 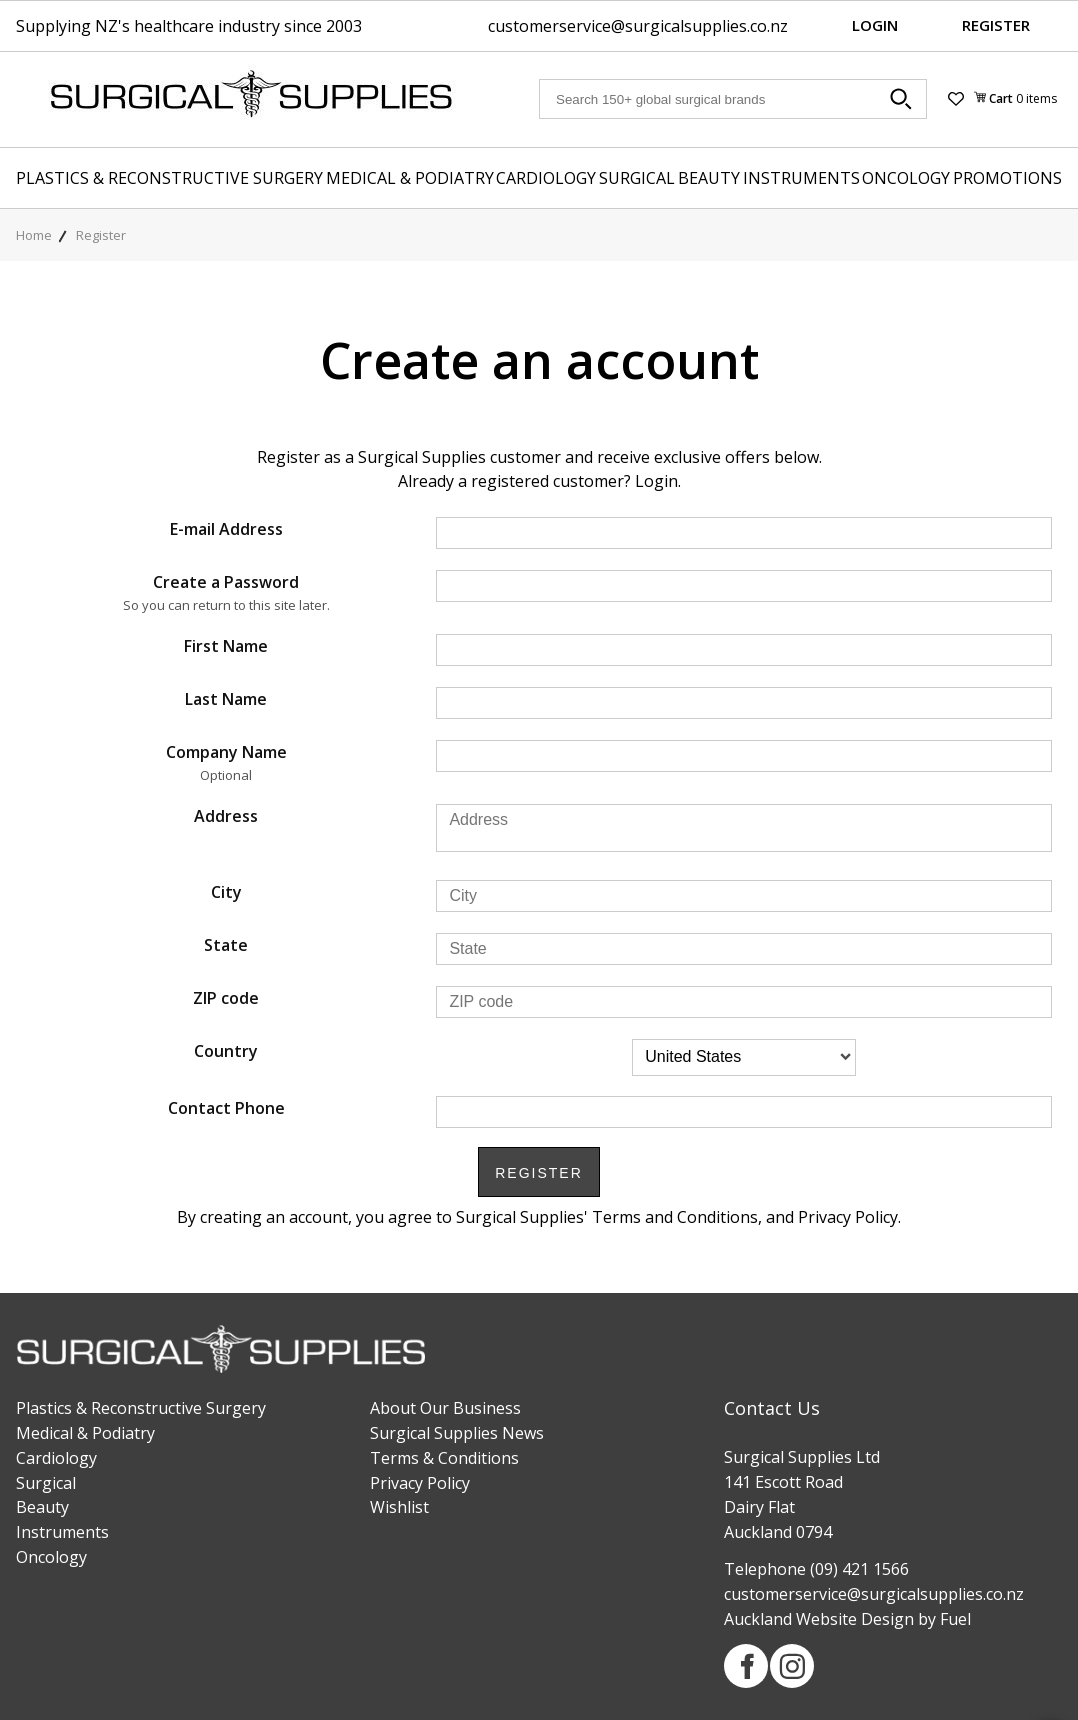 I want to click on About Our Business, so click(x=445, y=1408).